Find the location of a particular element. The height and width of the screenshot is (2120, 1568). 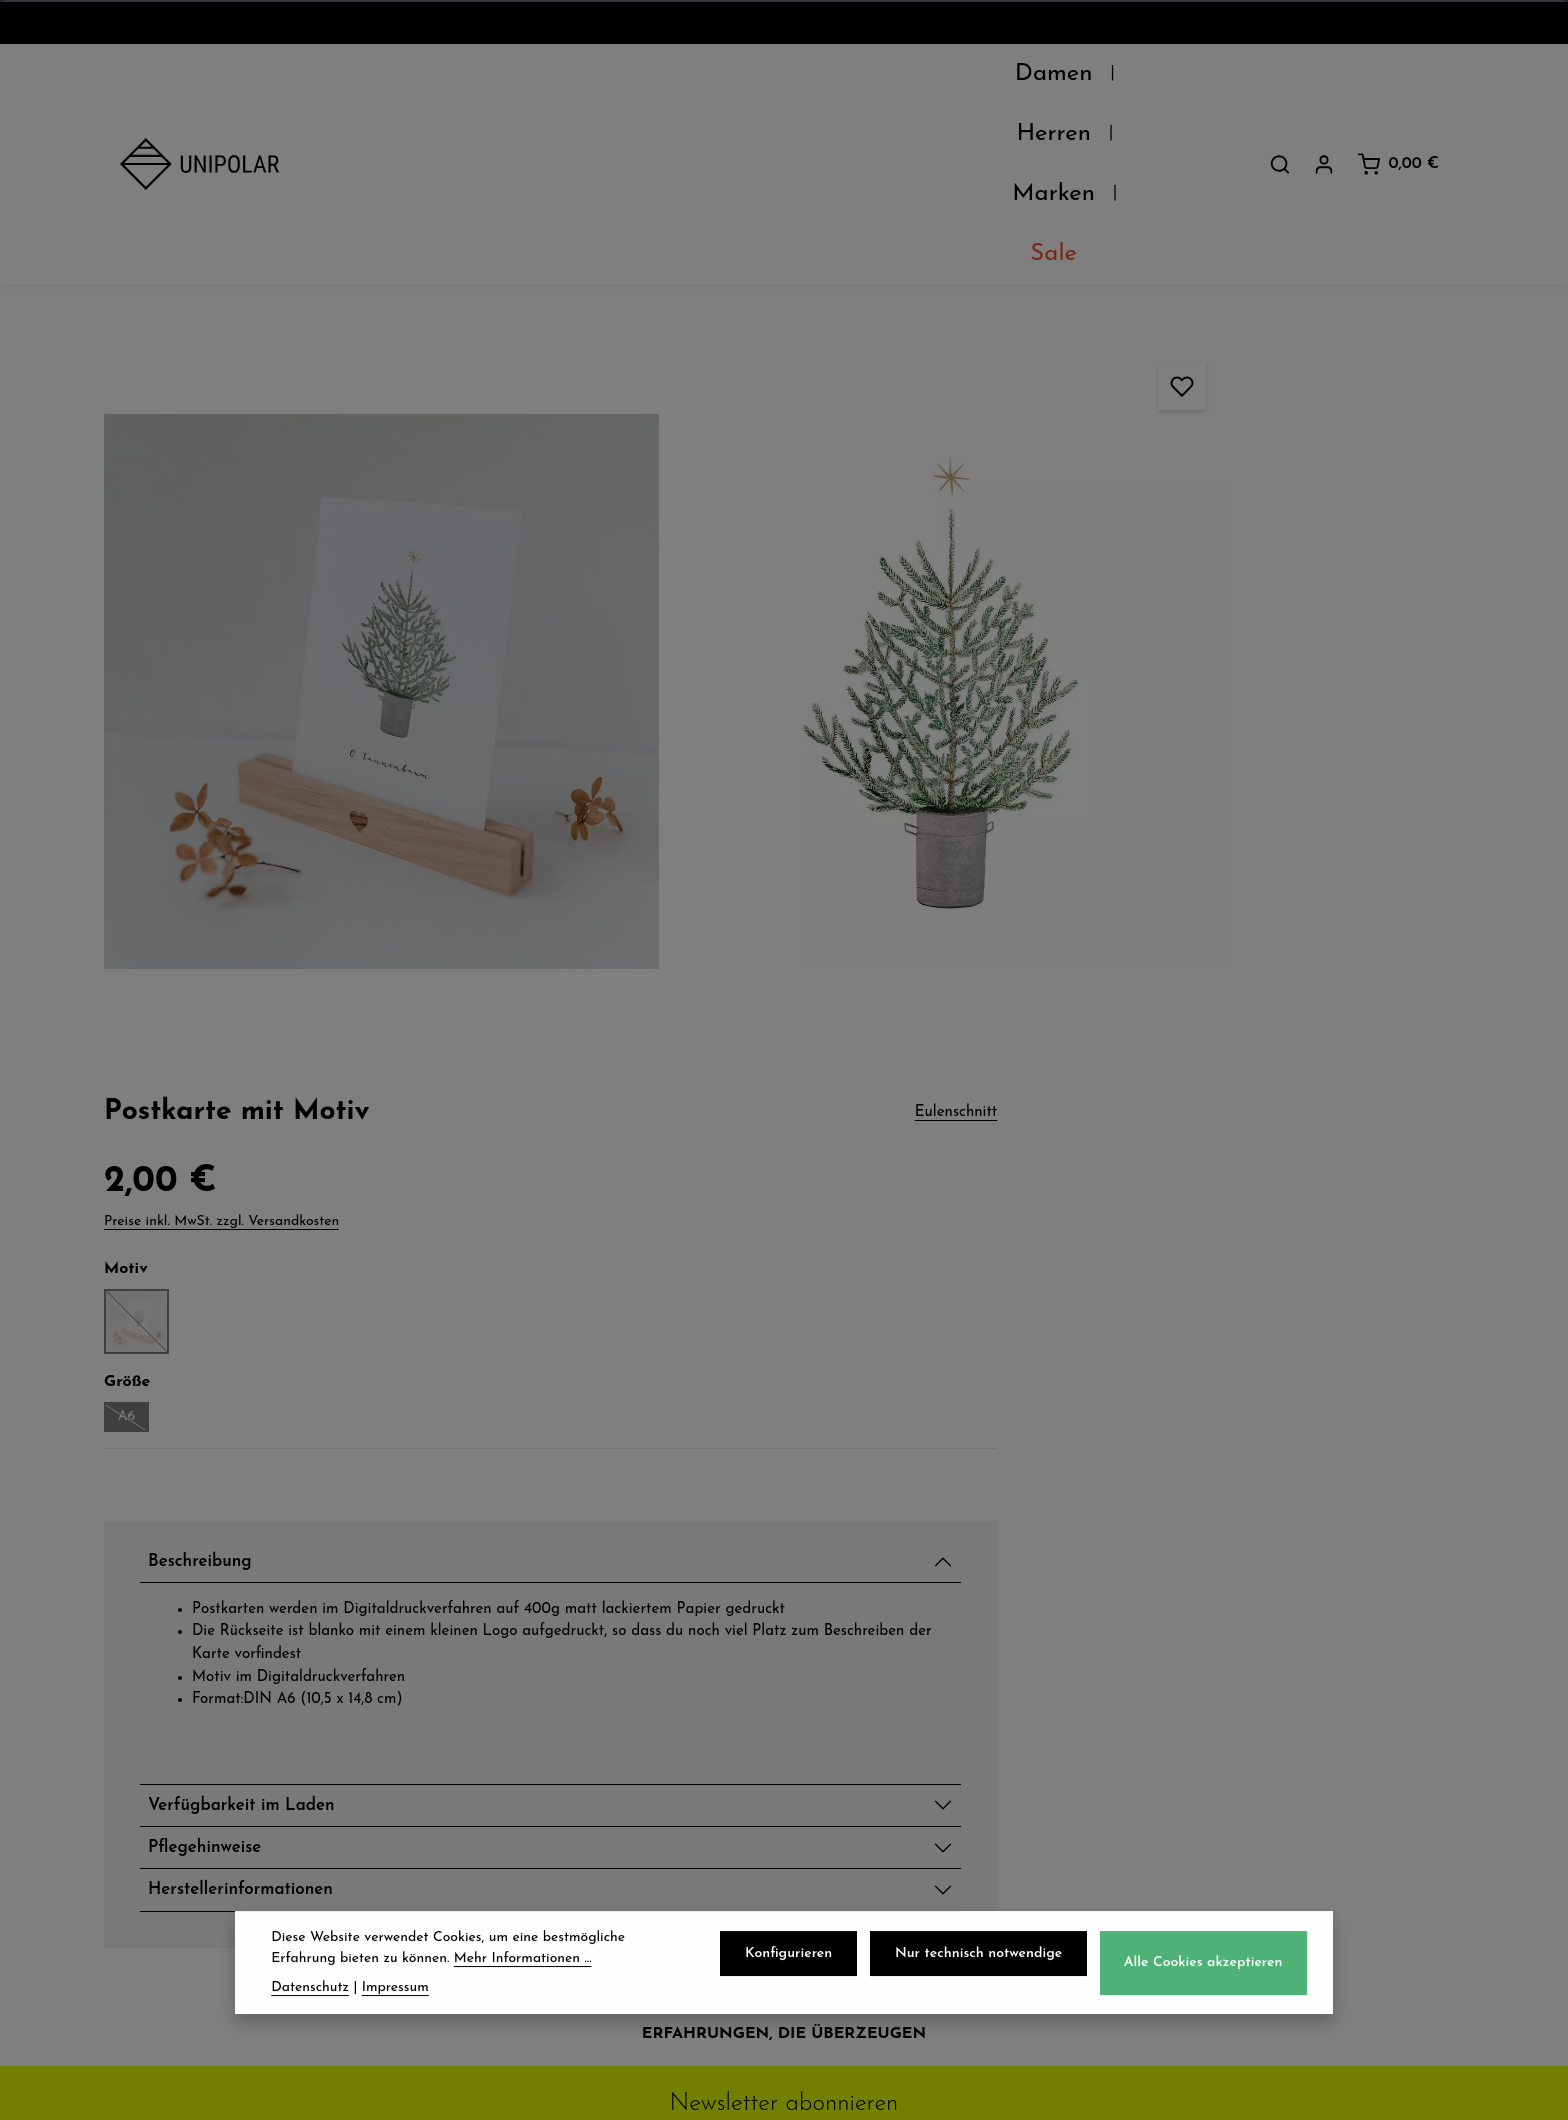

AGB is located at coordinates (840, 1658).